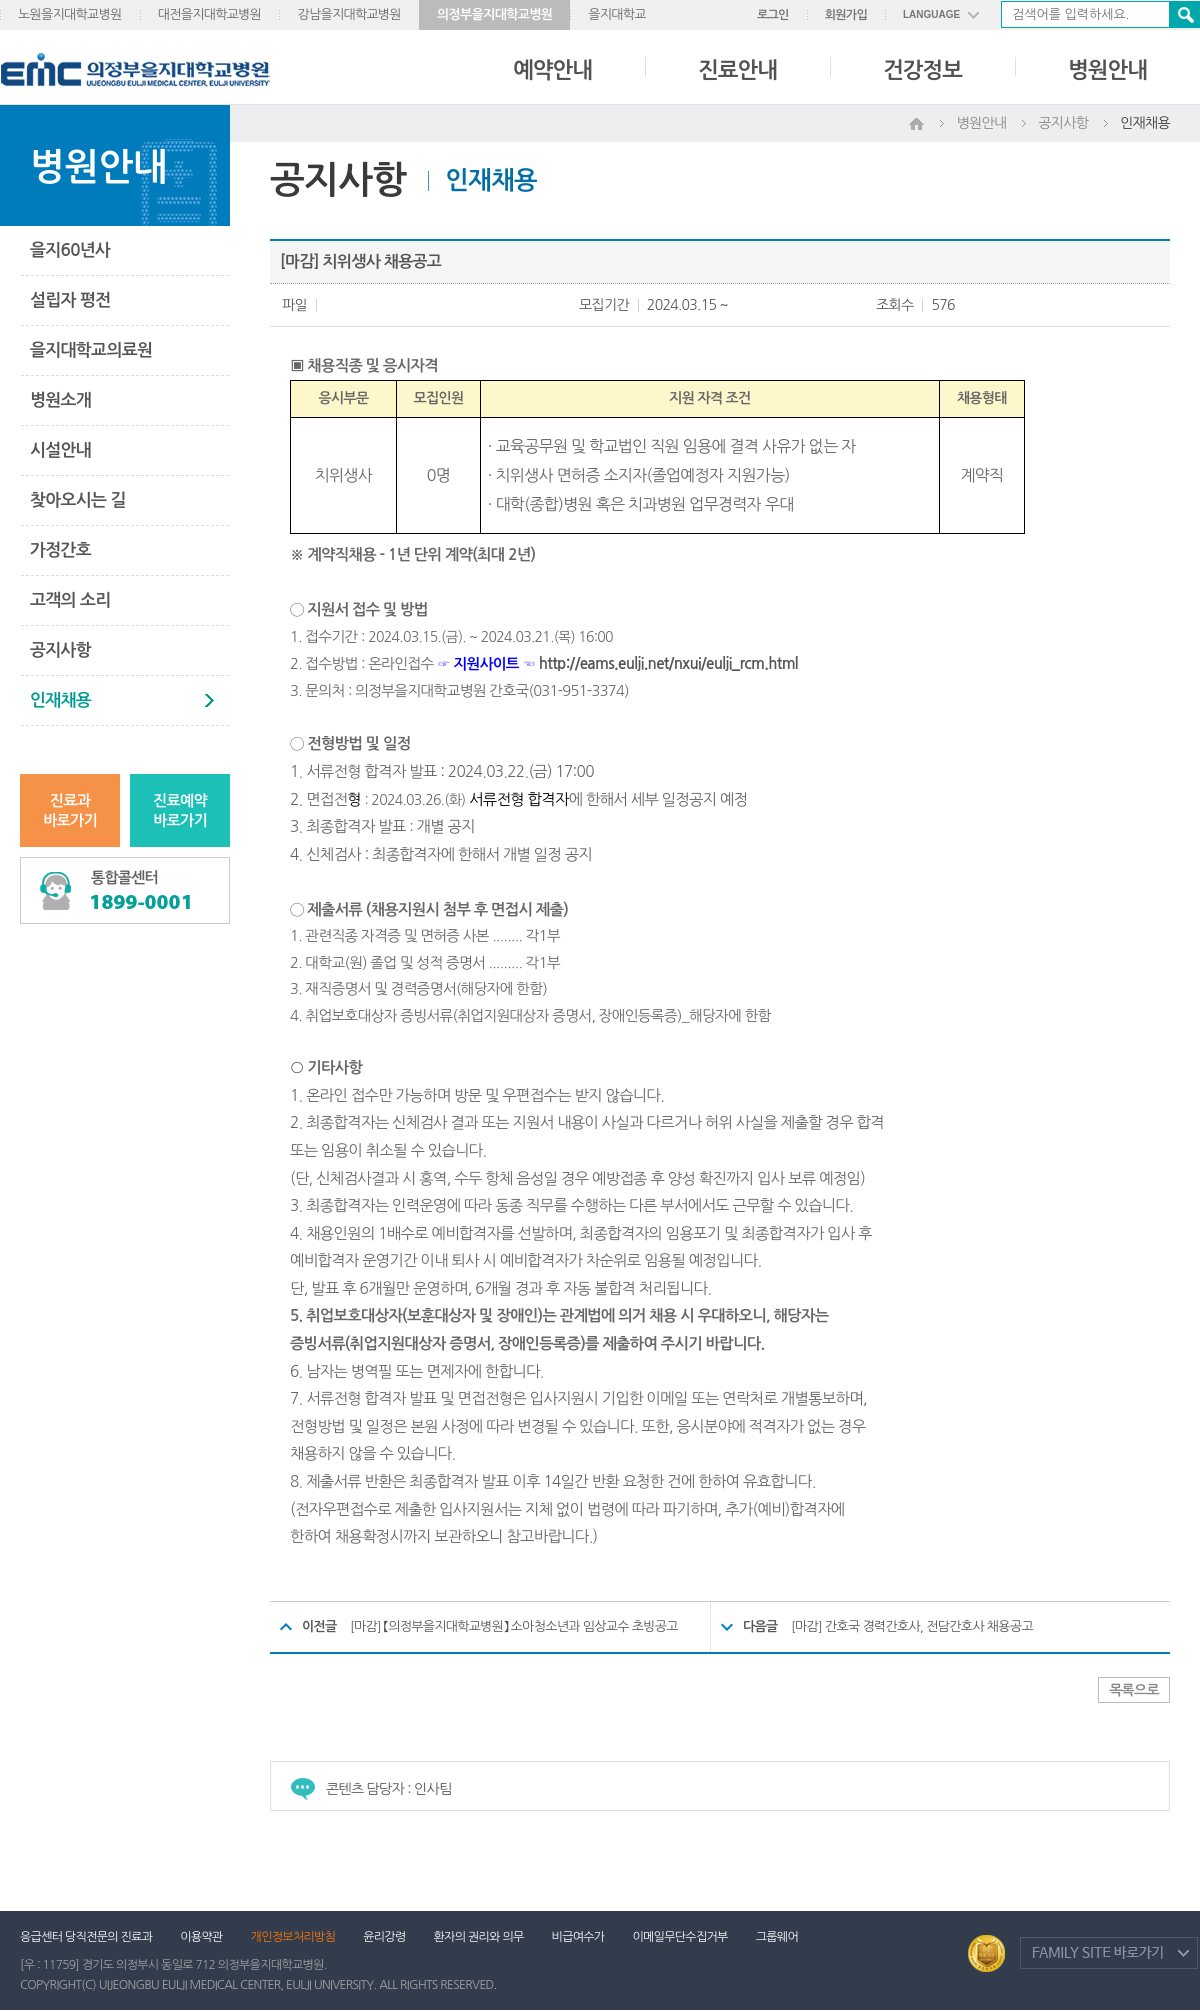 Image resolution: width=1200 pixels, height=2011 pixels. What do you see at coordinates (210, 14) in the screenshot?
I see `대전을지대학교병원` at bounding box center [210, 14].